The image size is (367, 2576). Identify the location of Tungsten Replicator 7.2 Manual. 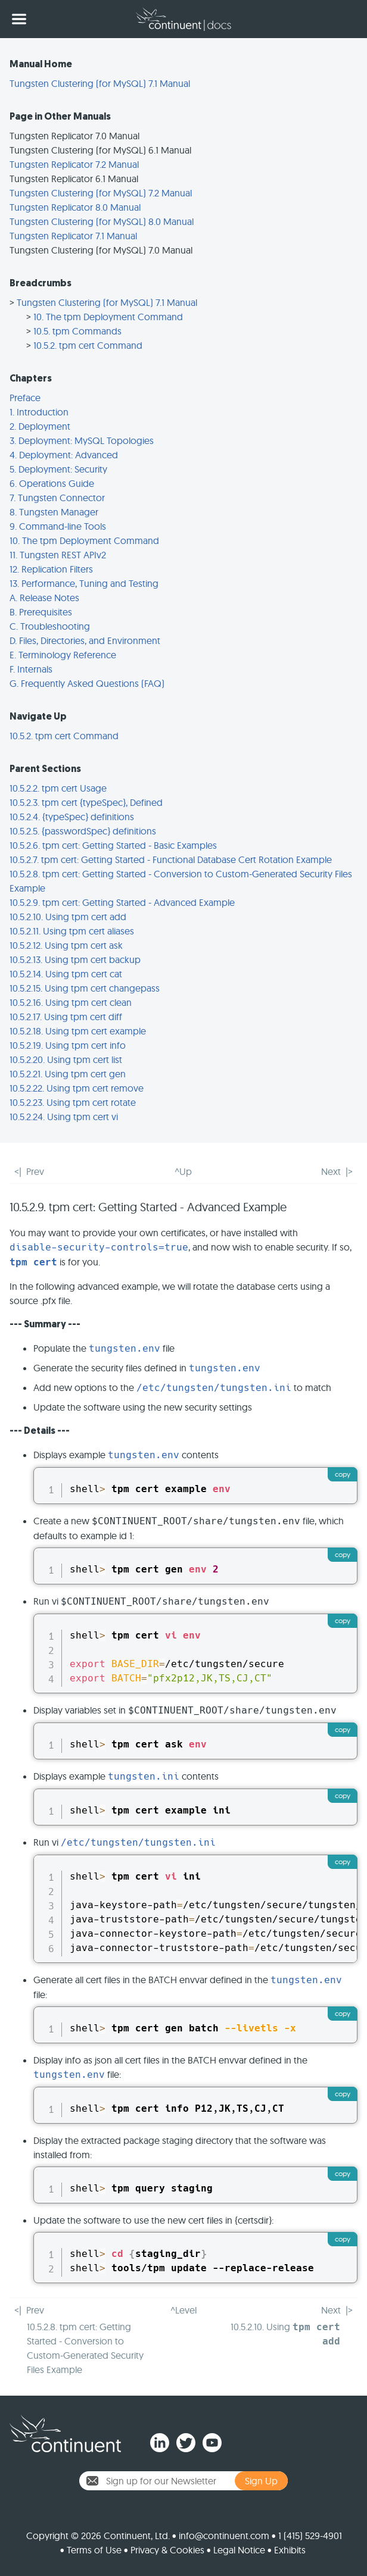
(74, 164).